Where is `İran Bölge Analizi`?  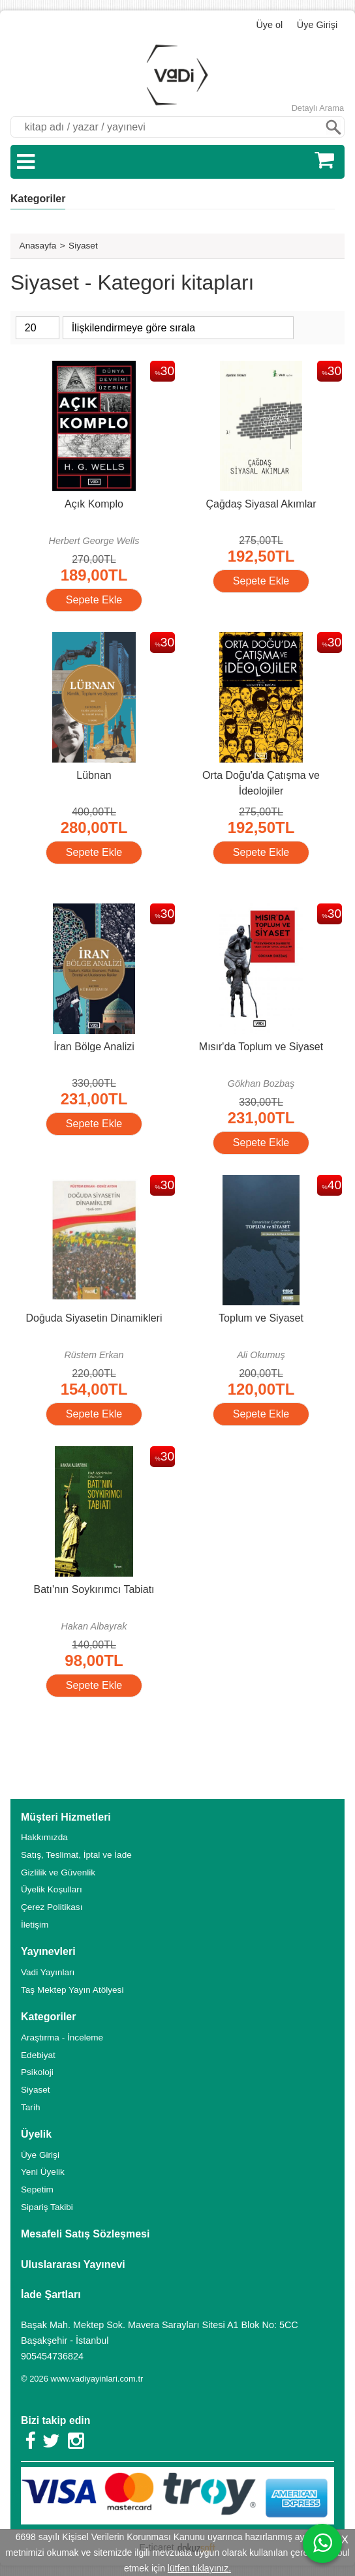
İran Bölge Analizi is located at coordinates (94, 1046).